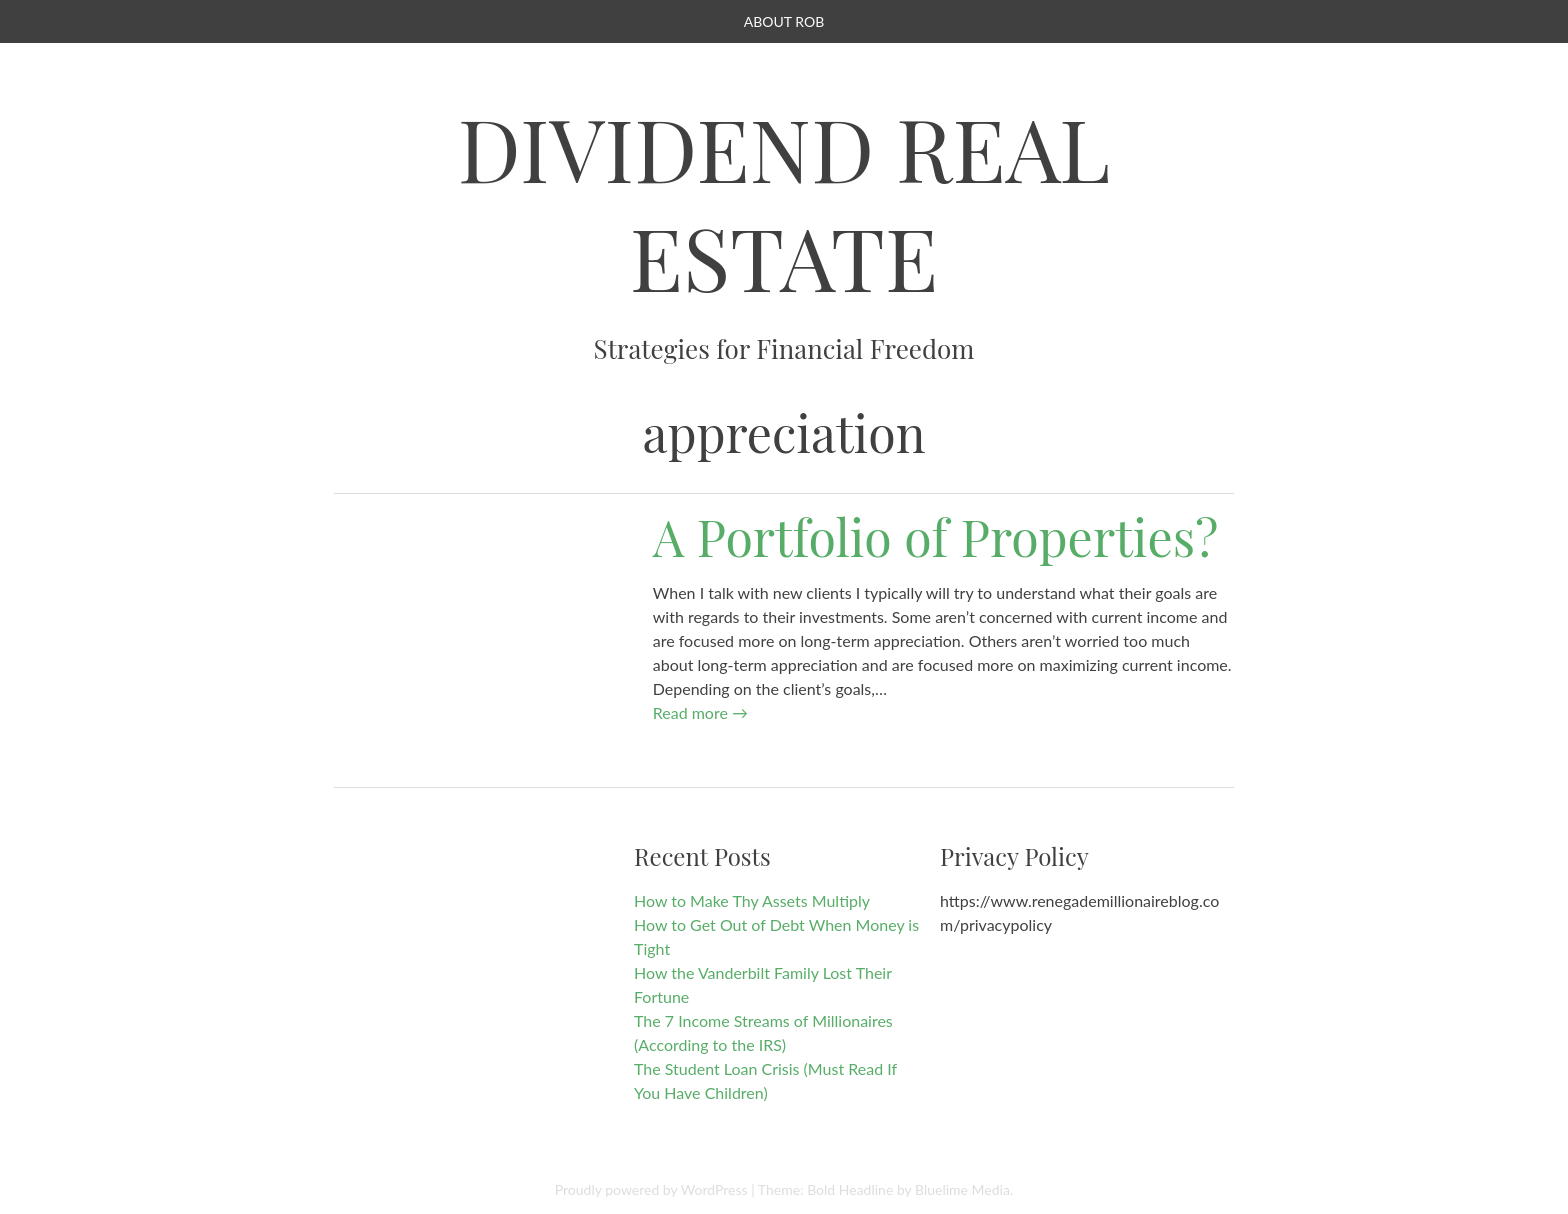  What do you see at coordinates (784, 21) in the screenshot?
I see `About Rob` at bounding box center [784, 21].